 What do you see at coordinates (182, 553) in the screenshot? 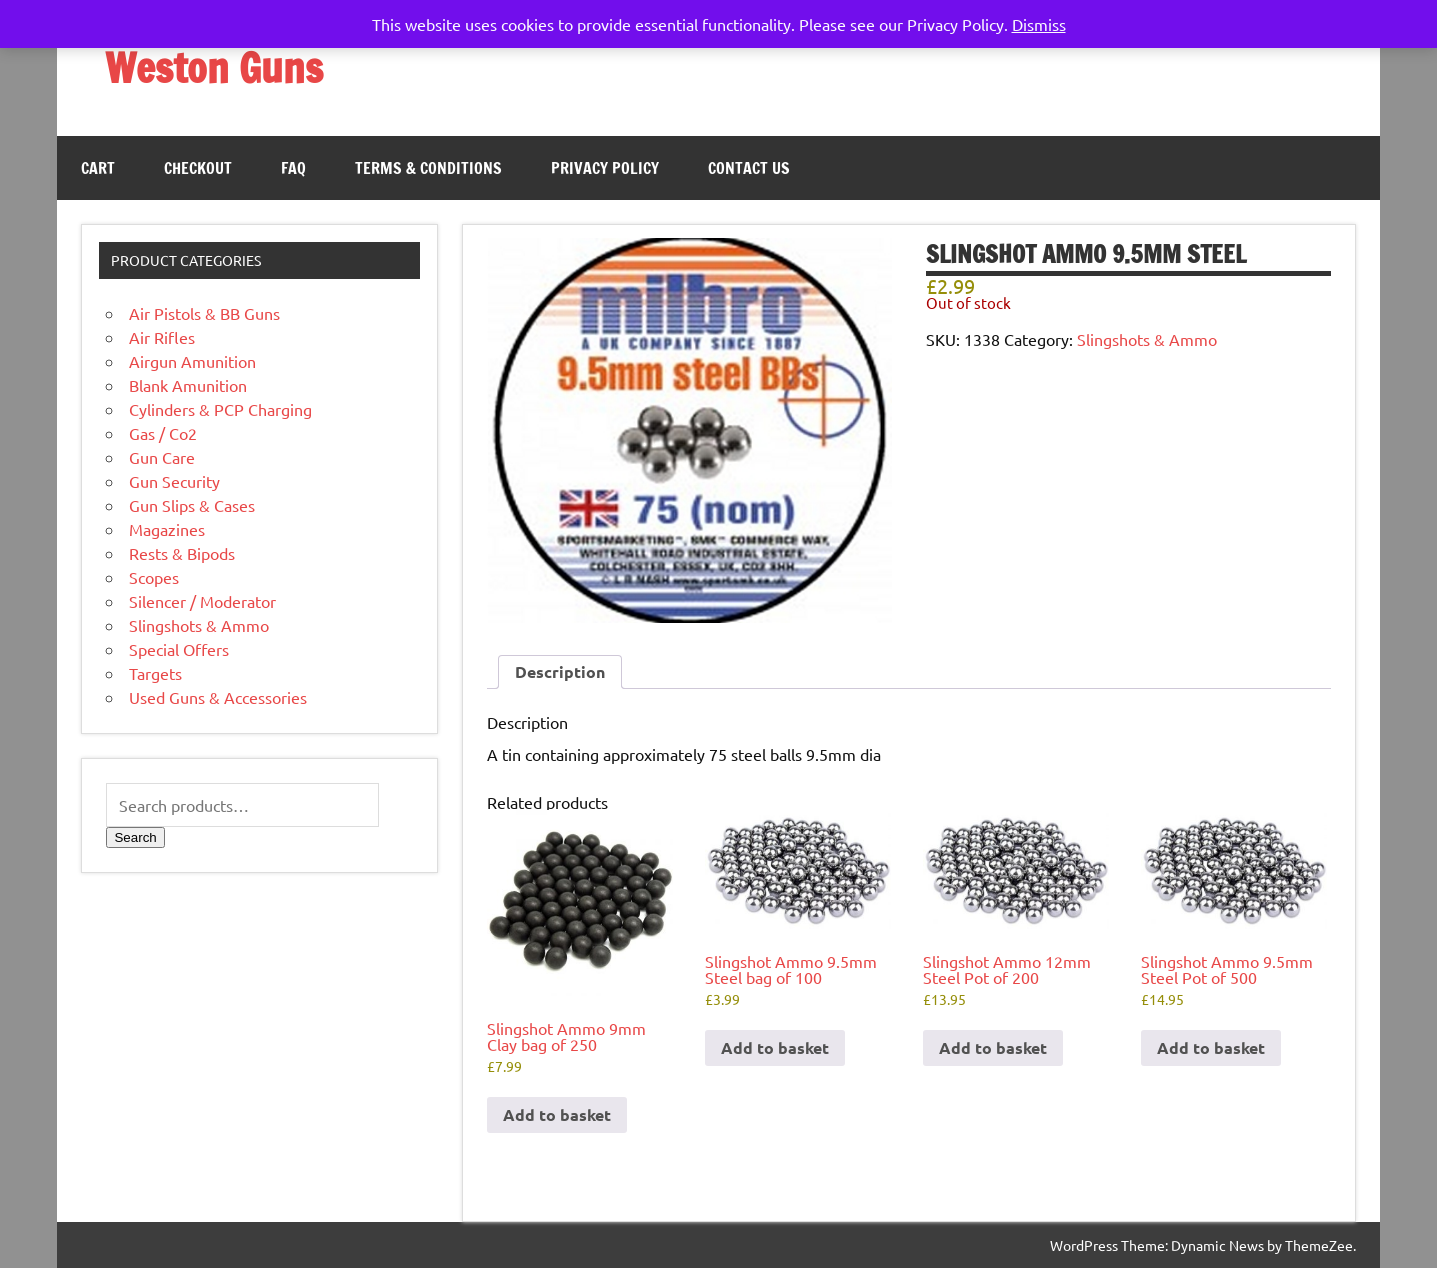
I see `Rests & Bipods` at bounding box center [182, 553].